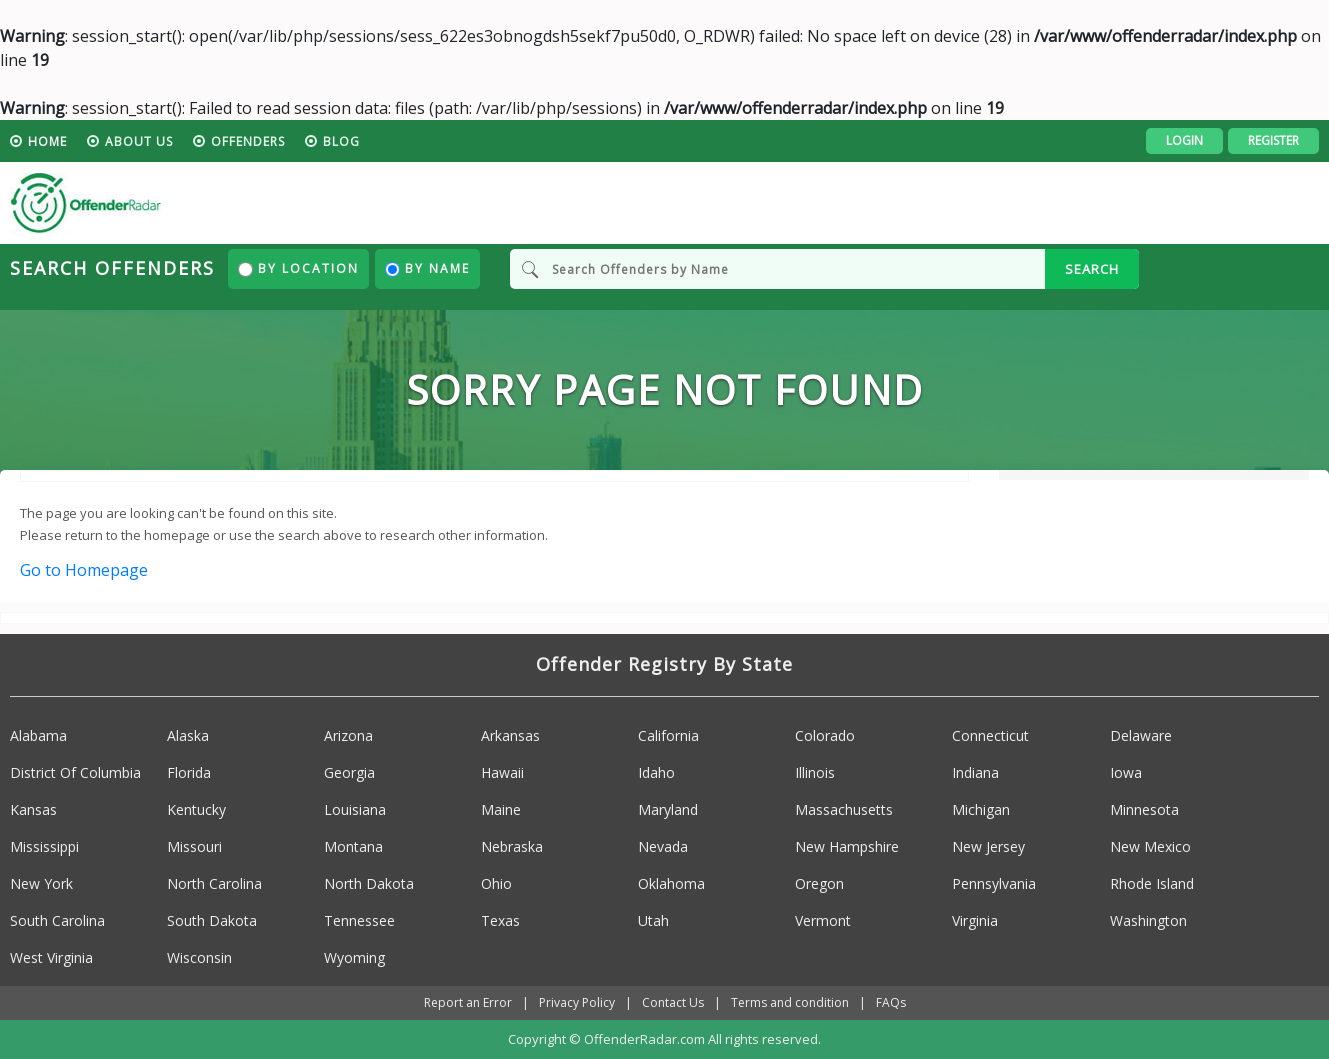  I want to click on Montana, so click(353, 846).